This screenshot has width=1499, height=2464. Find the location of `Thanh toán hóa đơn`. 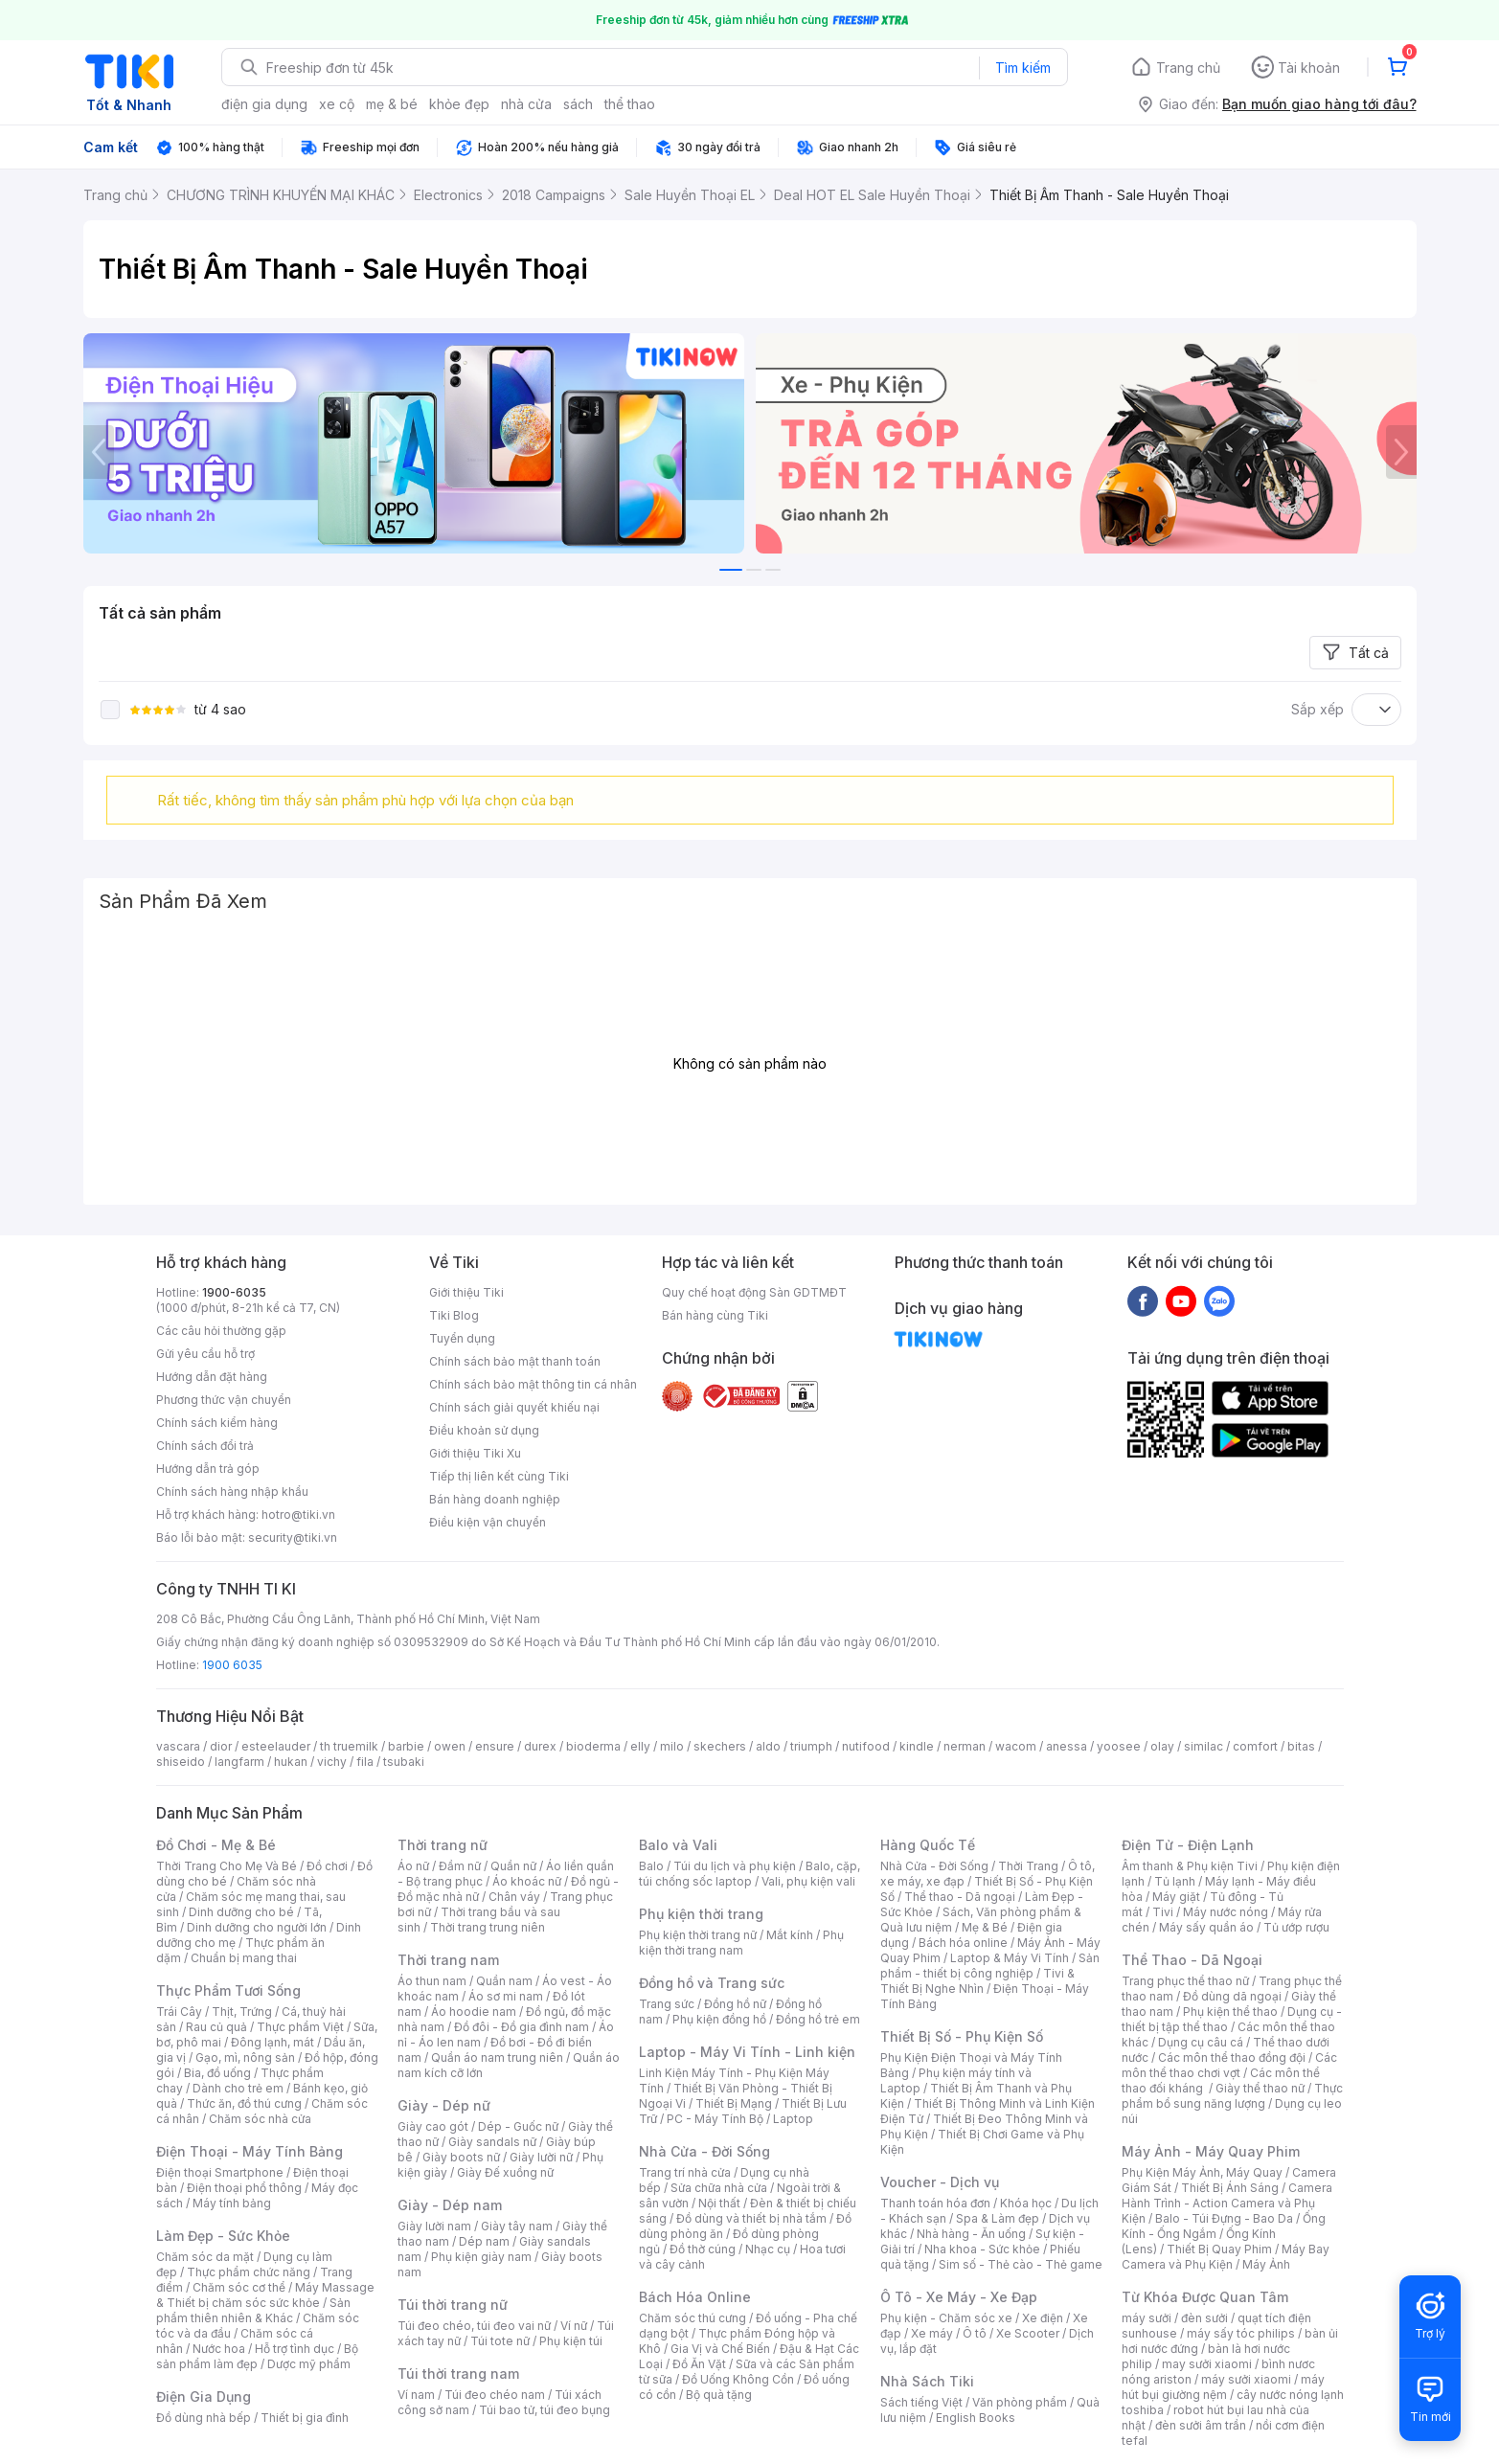

Thanh toán hóa đơn is located at coordinates (935, 2203).